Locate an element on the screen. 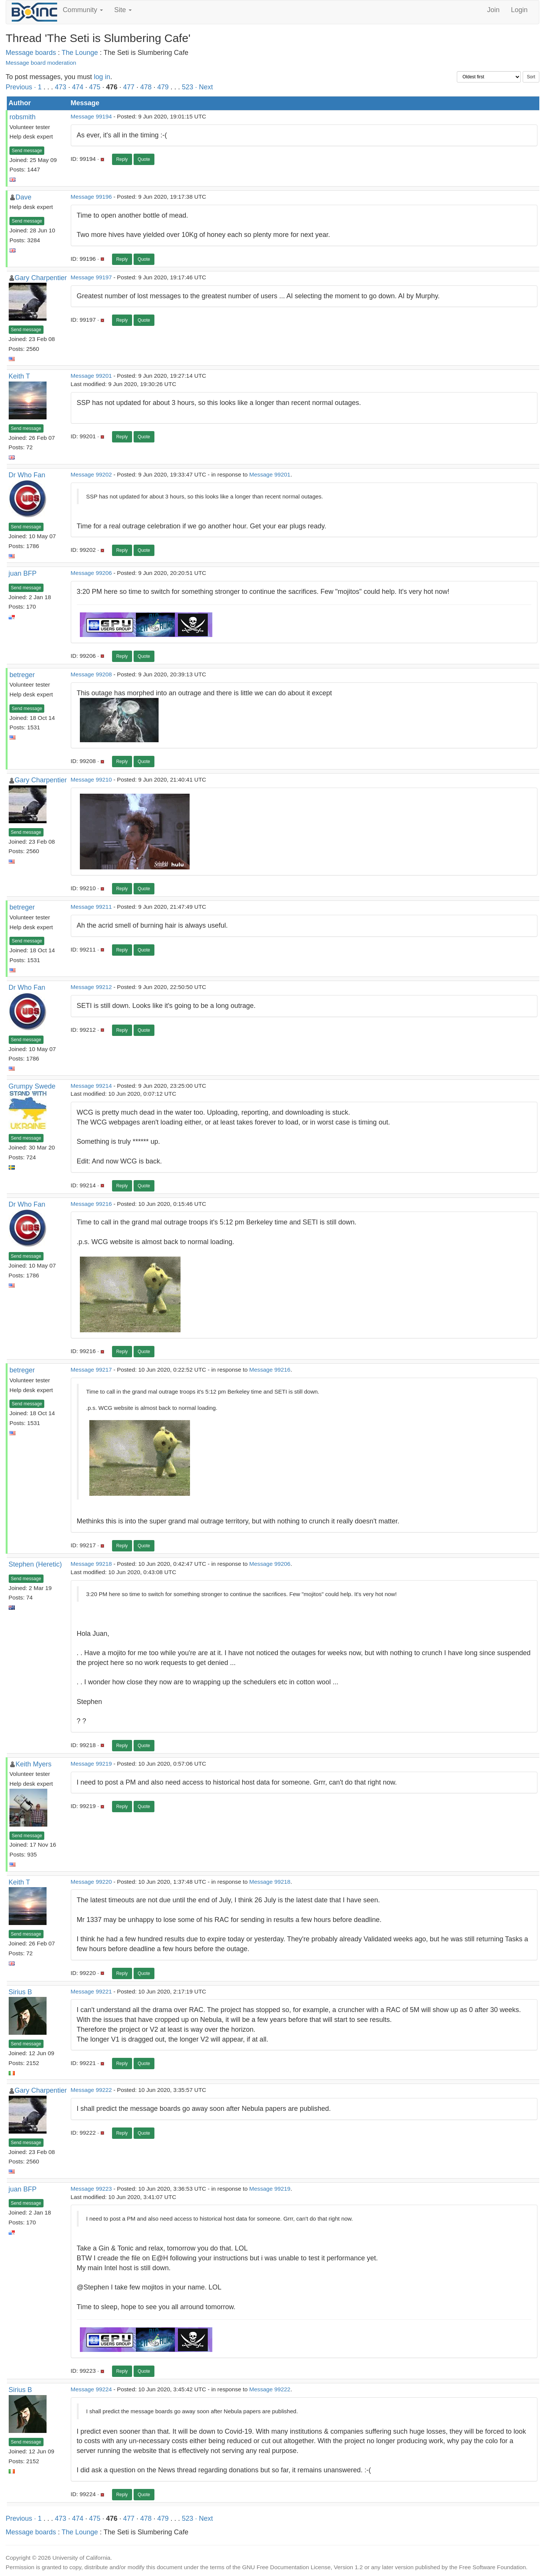 This screenshot has width=545, height=2576. Message 99197 is located at coordinates (91, 277).